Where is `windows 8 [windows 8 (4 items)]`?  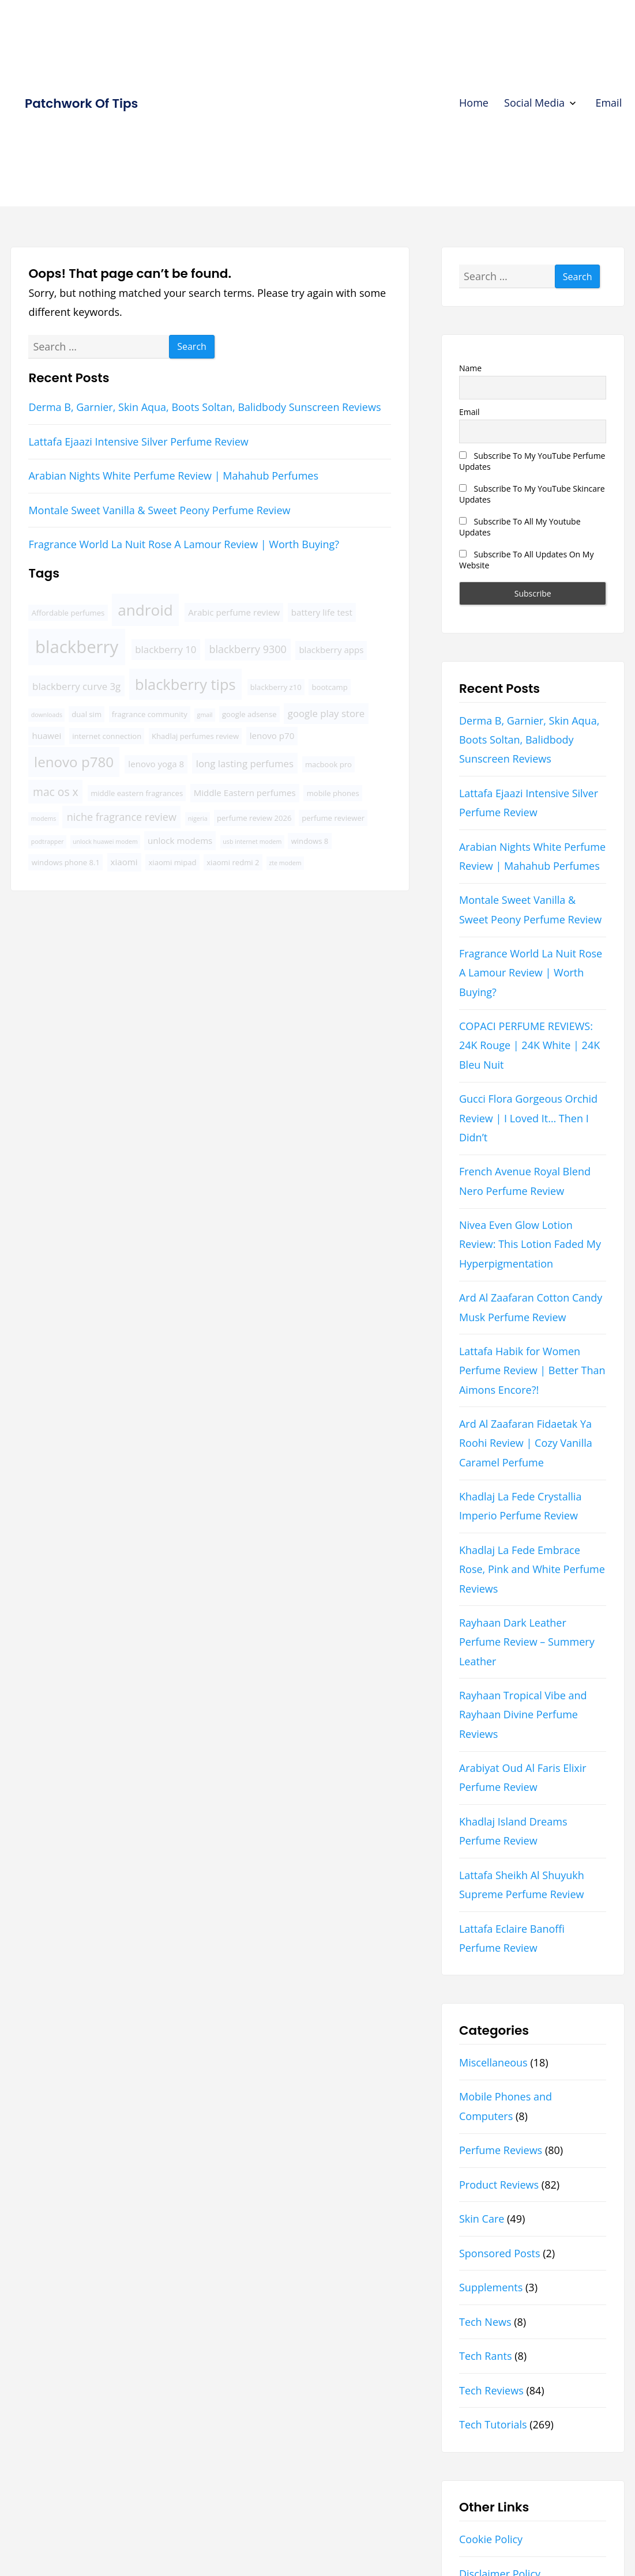
windows 8 [windows 8 (4 items)] is located at coordinates (310, 841).